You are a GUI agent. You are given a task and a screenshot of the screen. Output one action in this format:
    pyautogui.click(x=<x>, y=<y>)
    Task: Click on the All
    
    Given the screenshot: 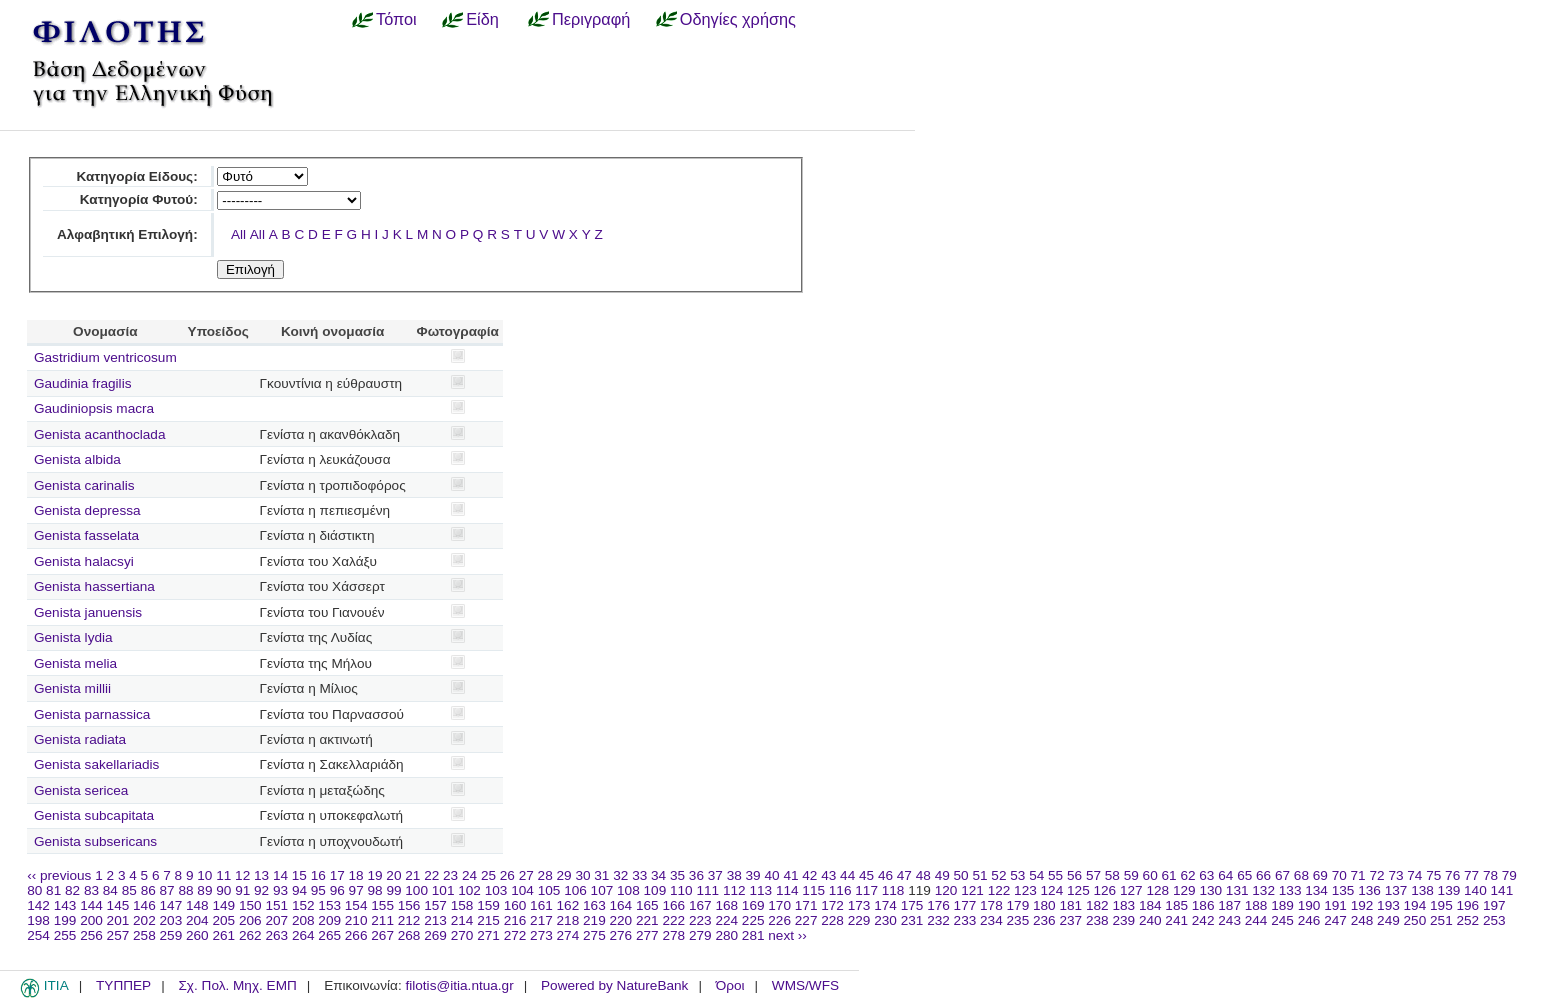 What is the action you would take?
    pyautogui.click(x=238, y=234)
    